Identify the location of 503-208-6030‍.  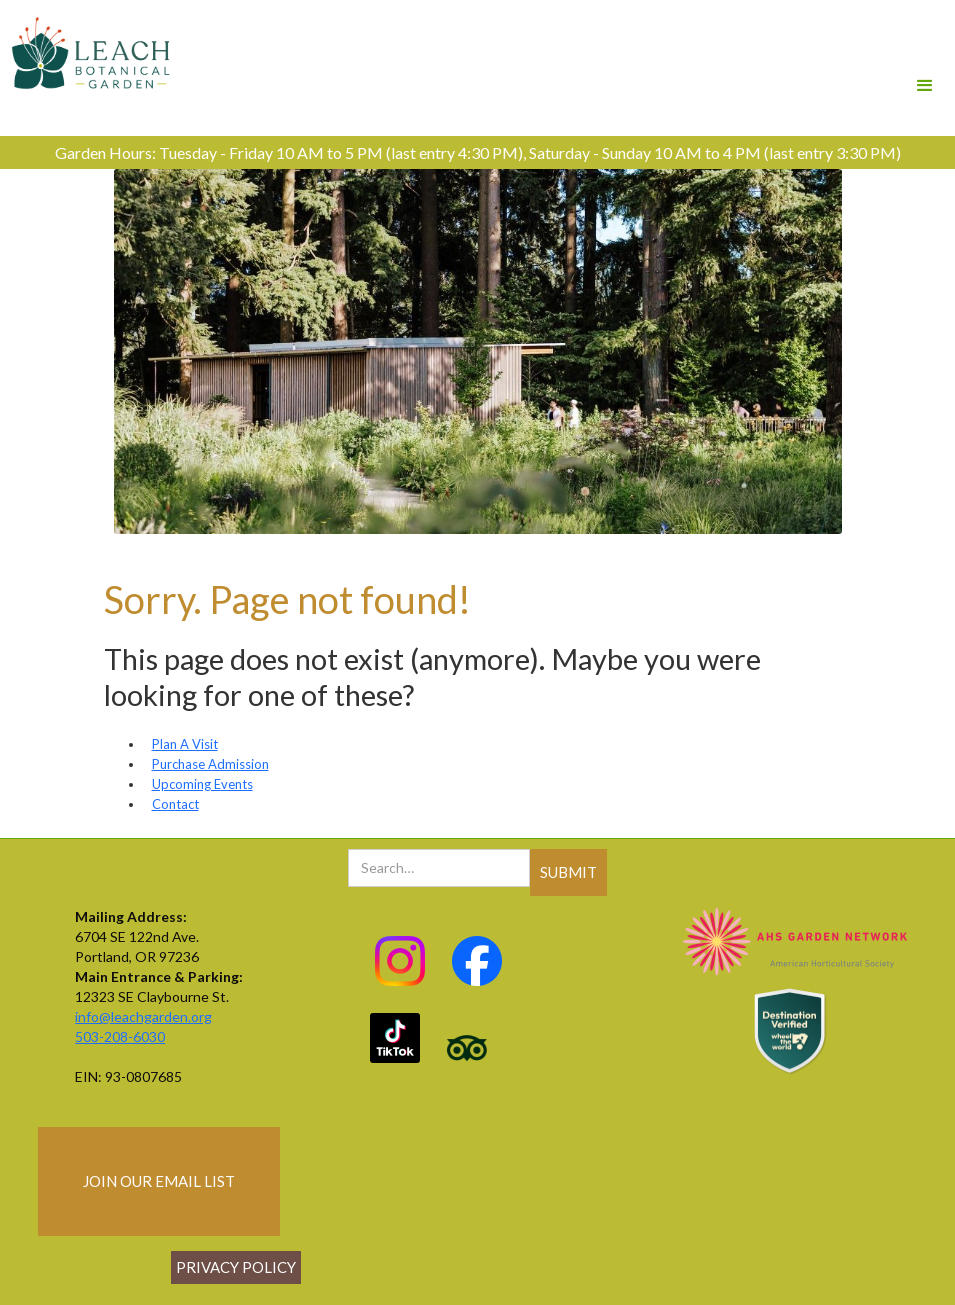
(120, 1036).